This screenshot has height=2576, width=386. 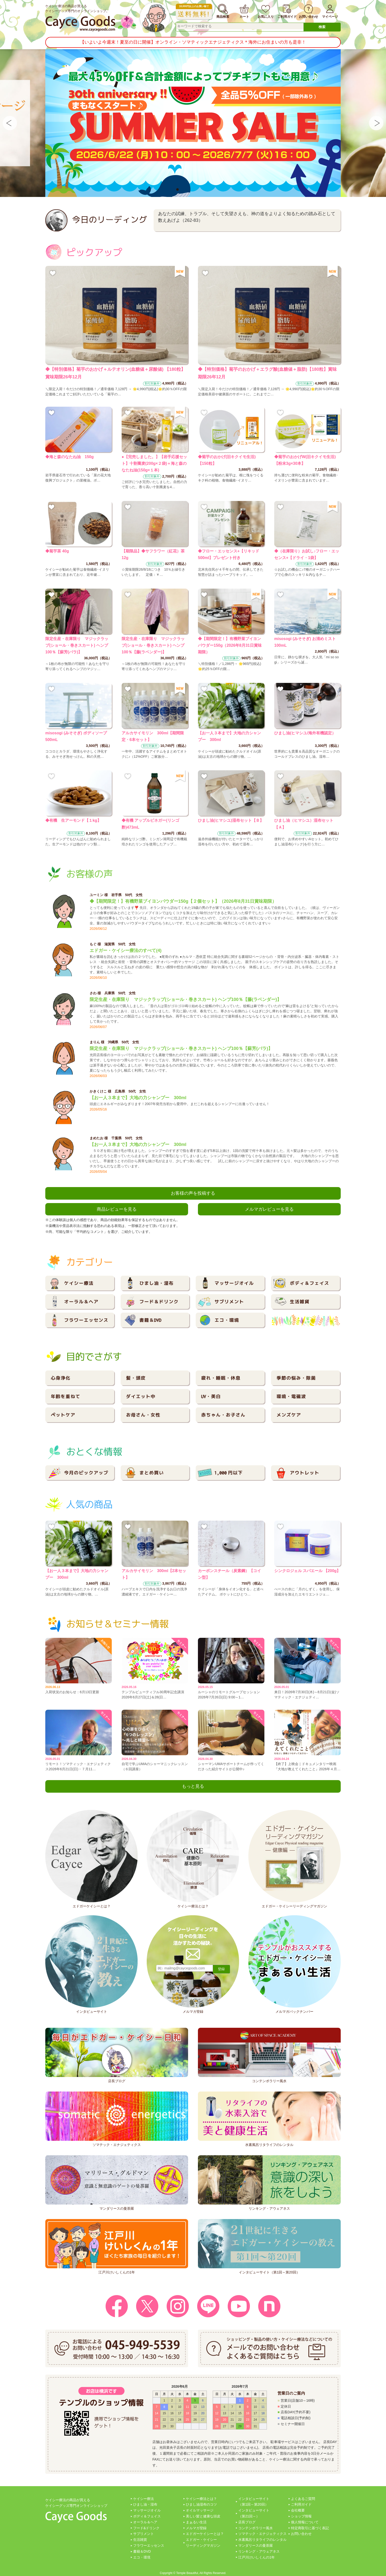 What do you see at coordinates (117, 1209) in the screenshot?
I see `商品レビューを見る` at bounding box center [117, 1209].